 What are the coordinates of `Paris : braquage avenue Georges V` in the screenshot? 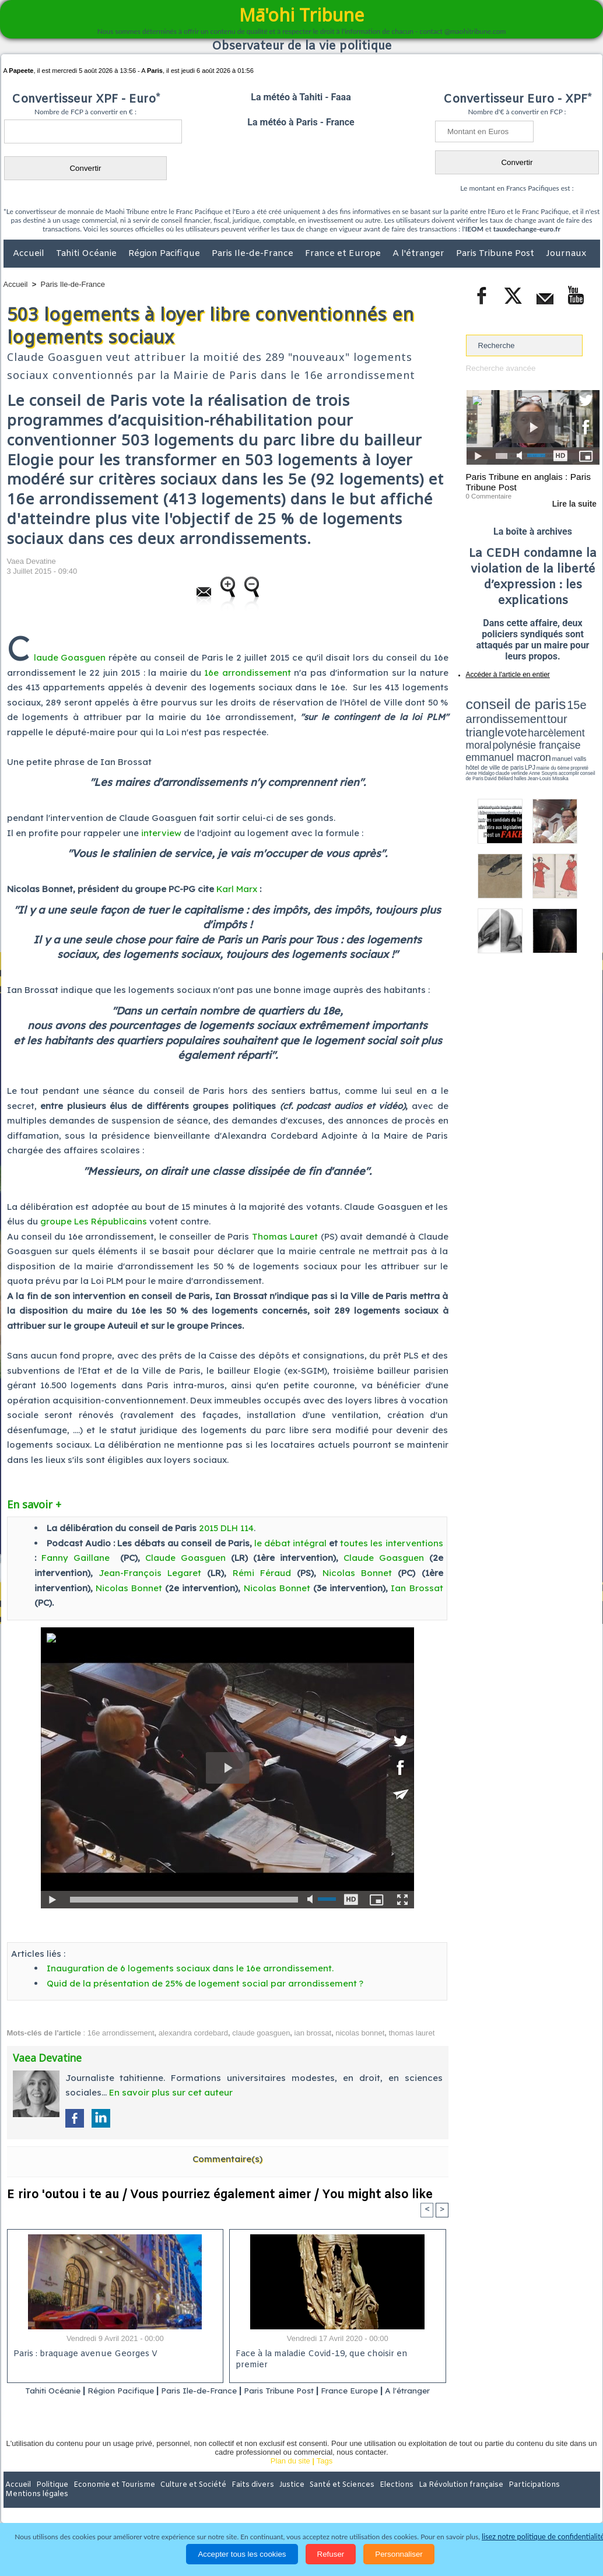 It's located at (83, 2354).